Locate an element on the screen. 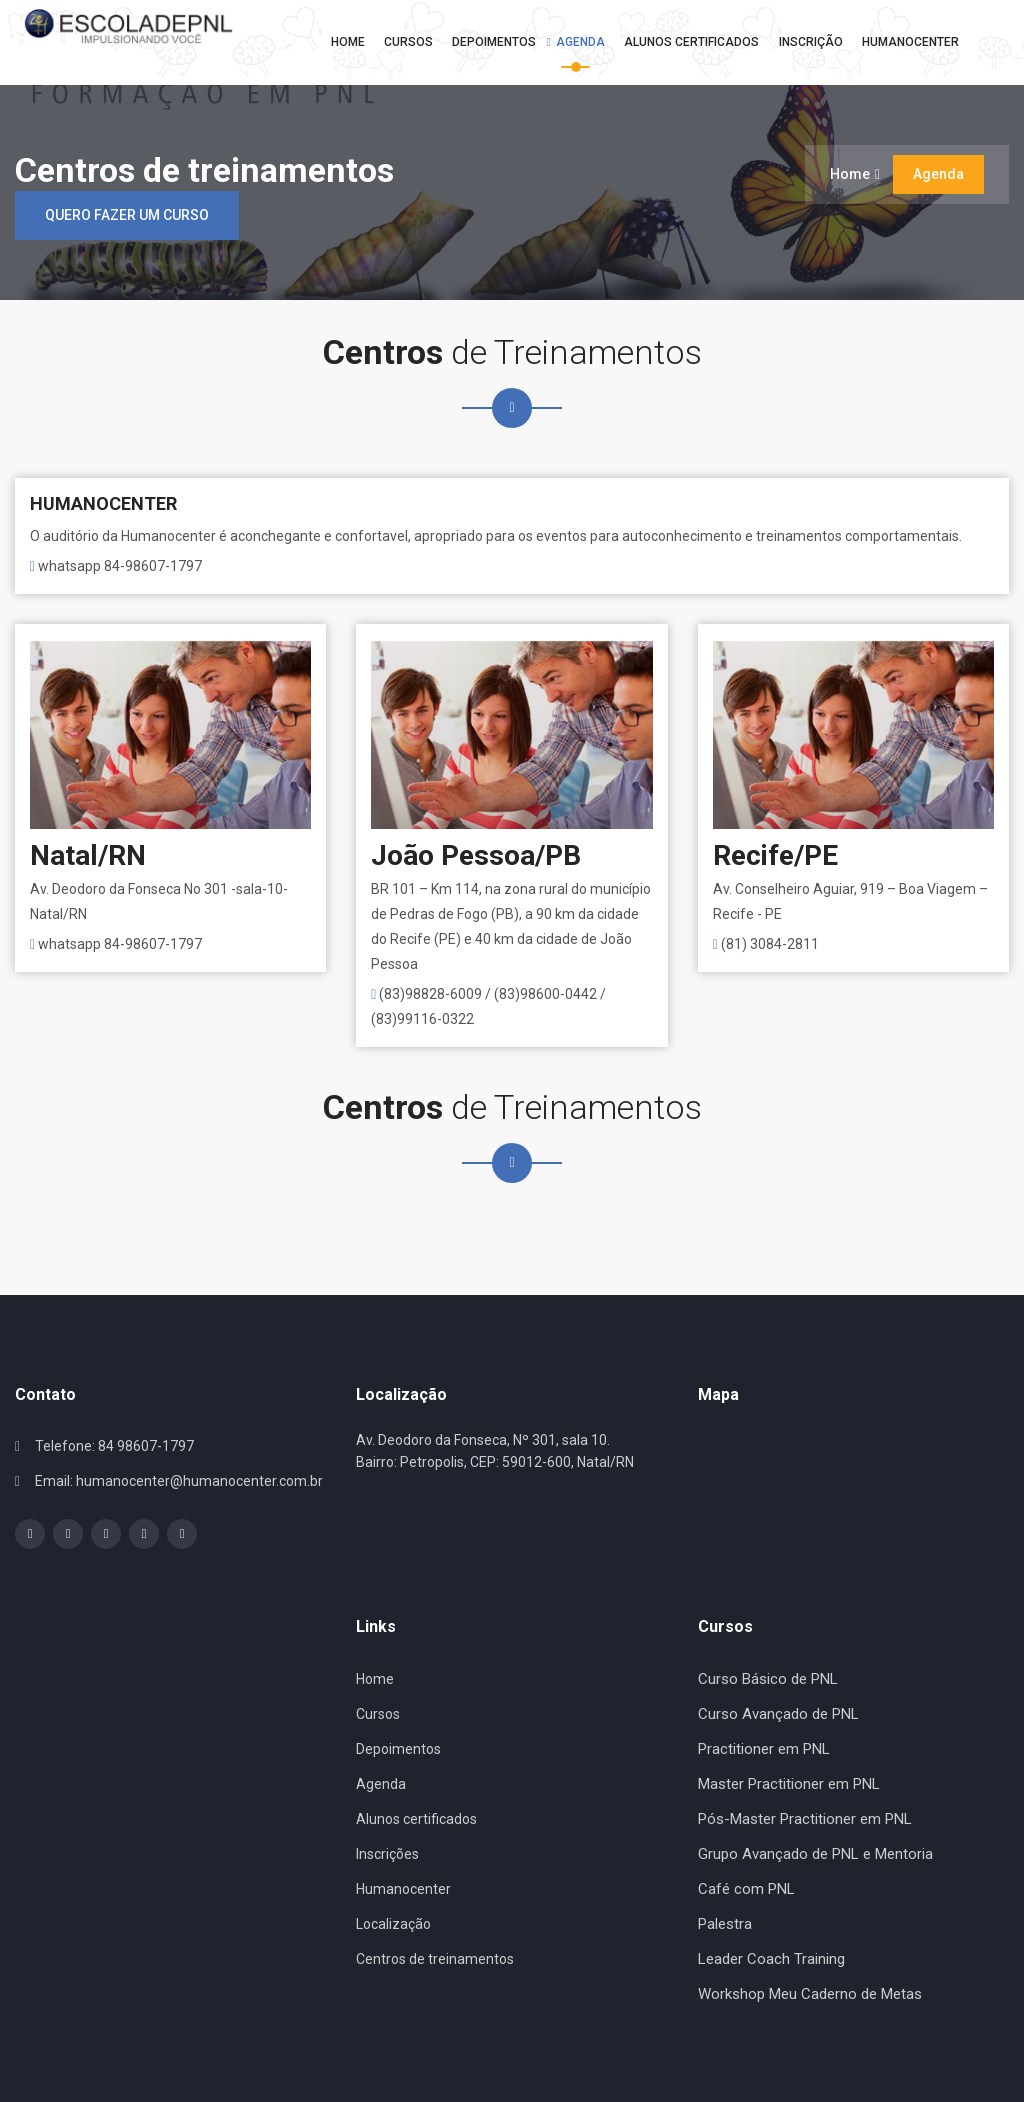 The height and width of the screenshot is (2102, 1024). Palestra is located at coordinates (725, 1924).